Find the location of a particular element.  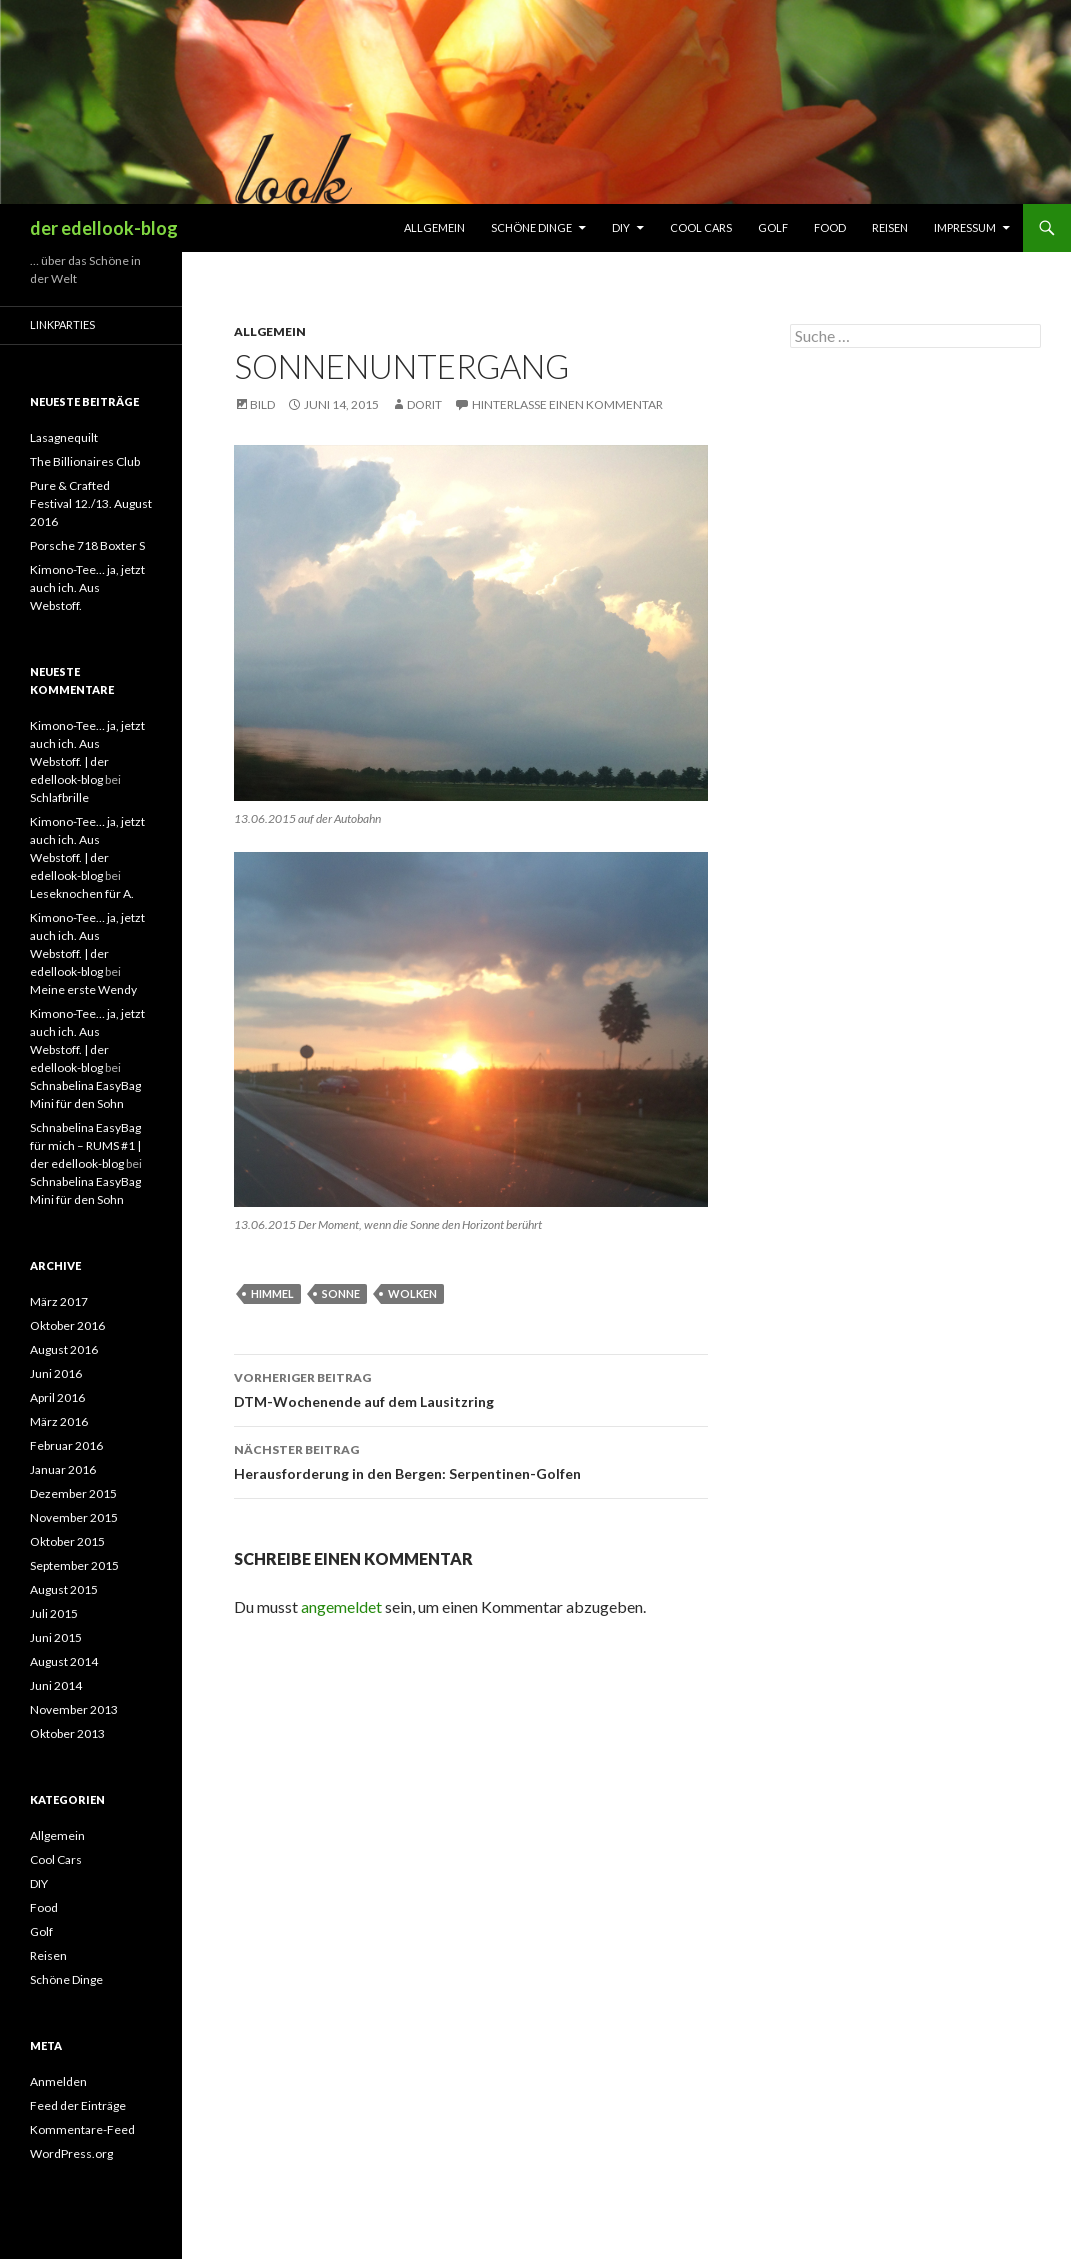

Leseknochen für A. is located at coordinates (82, 893).